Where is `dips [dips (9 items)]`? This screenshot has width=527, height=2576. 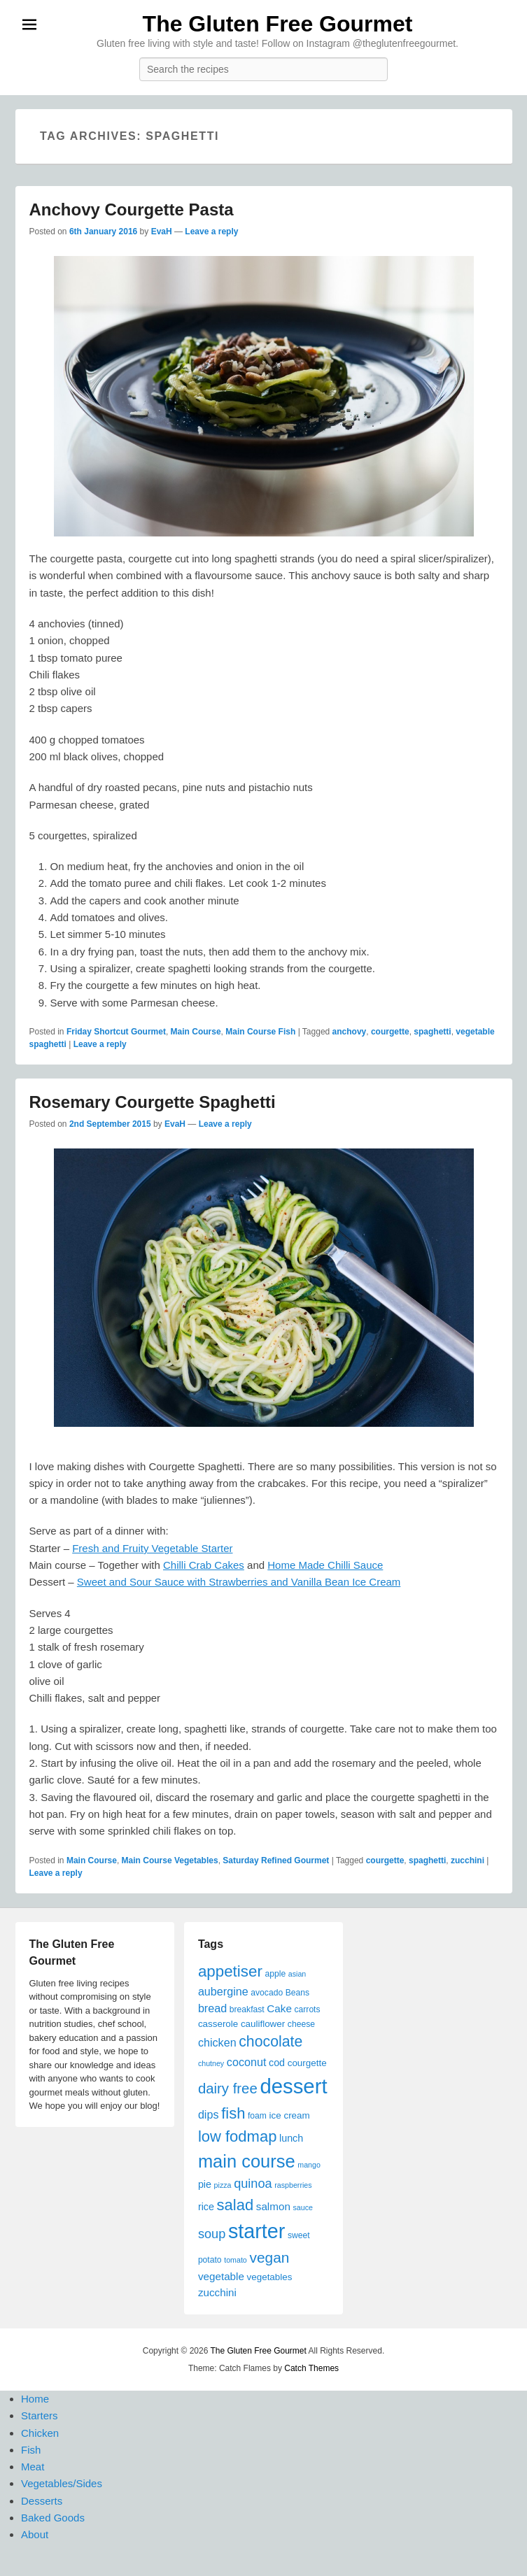 dips [dips (9 items)] is located at coordinates (208, 2114).